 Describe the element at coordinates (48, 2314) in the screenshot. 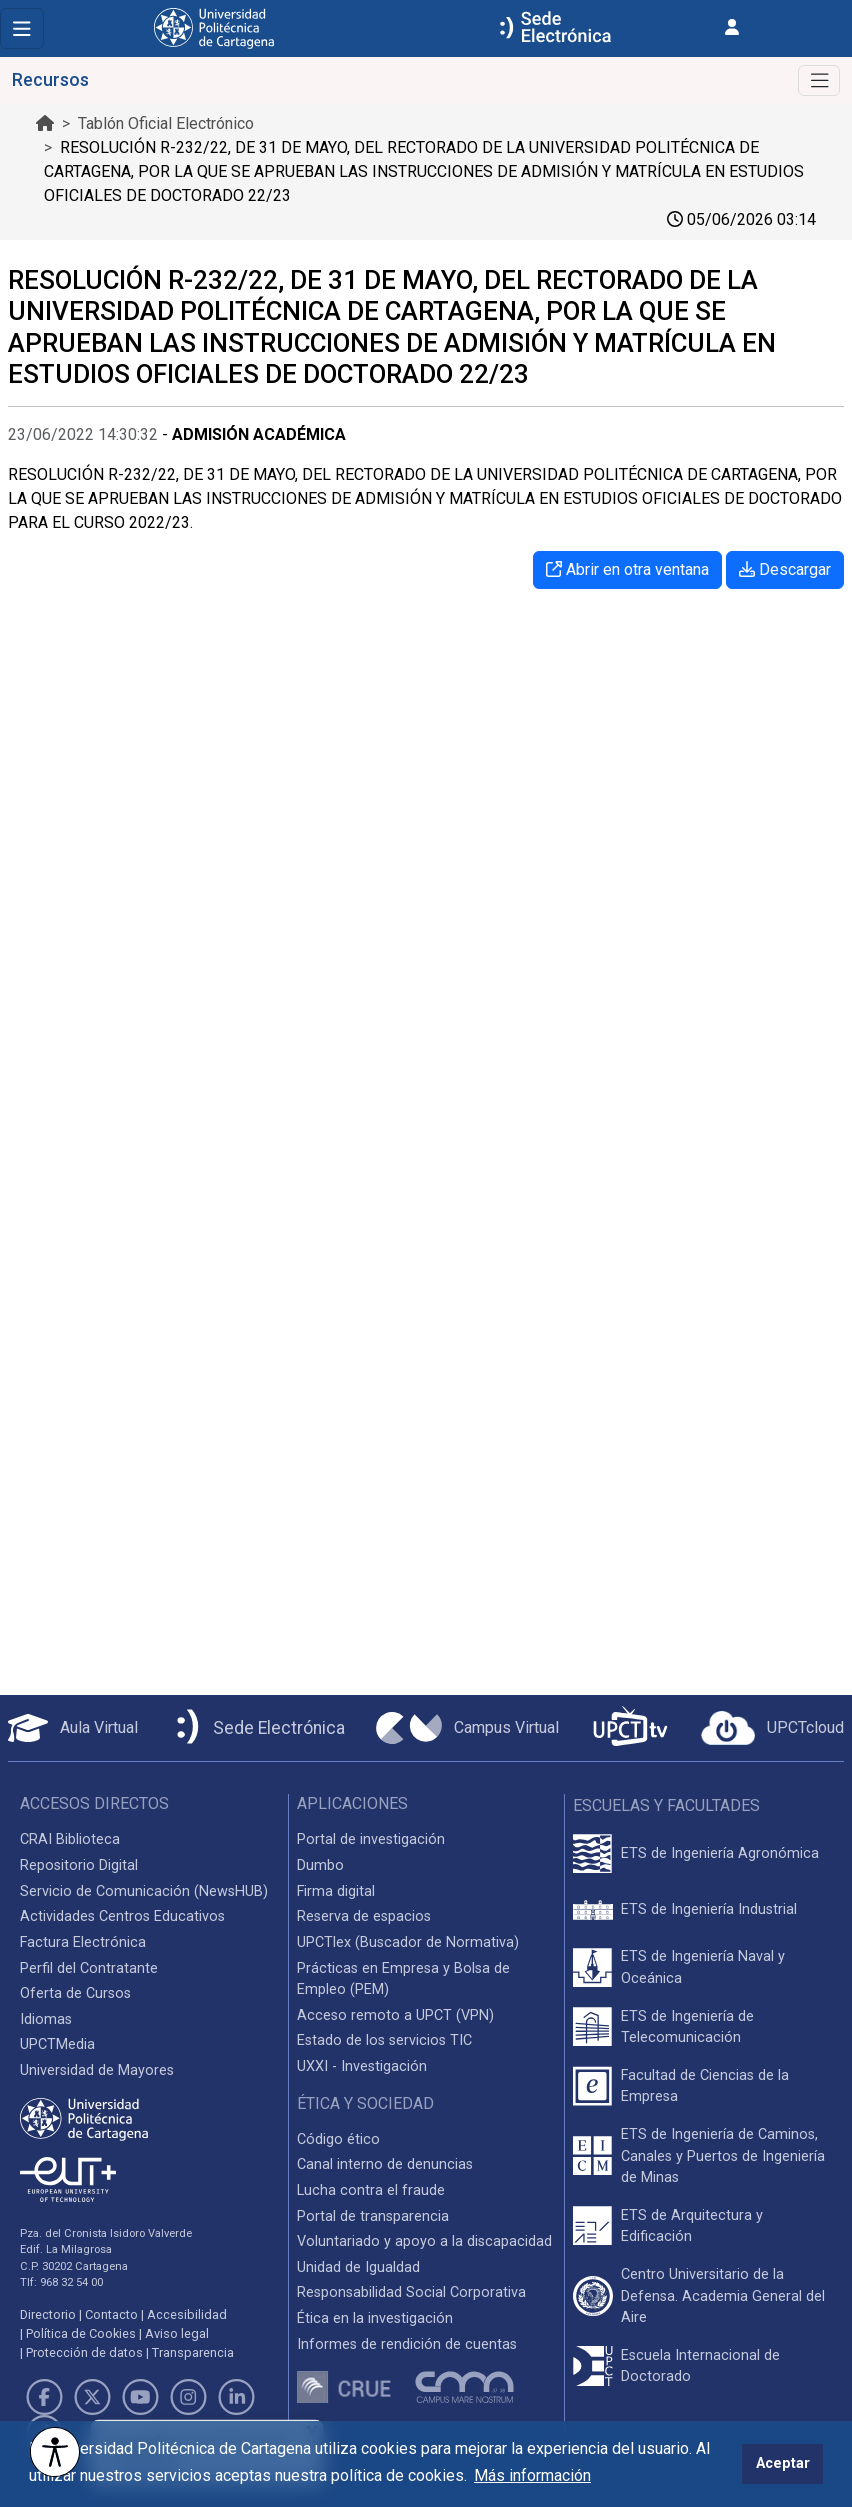

I see `Directorio` at that location.